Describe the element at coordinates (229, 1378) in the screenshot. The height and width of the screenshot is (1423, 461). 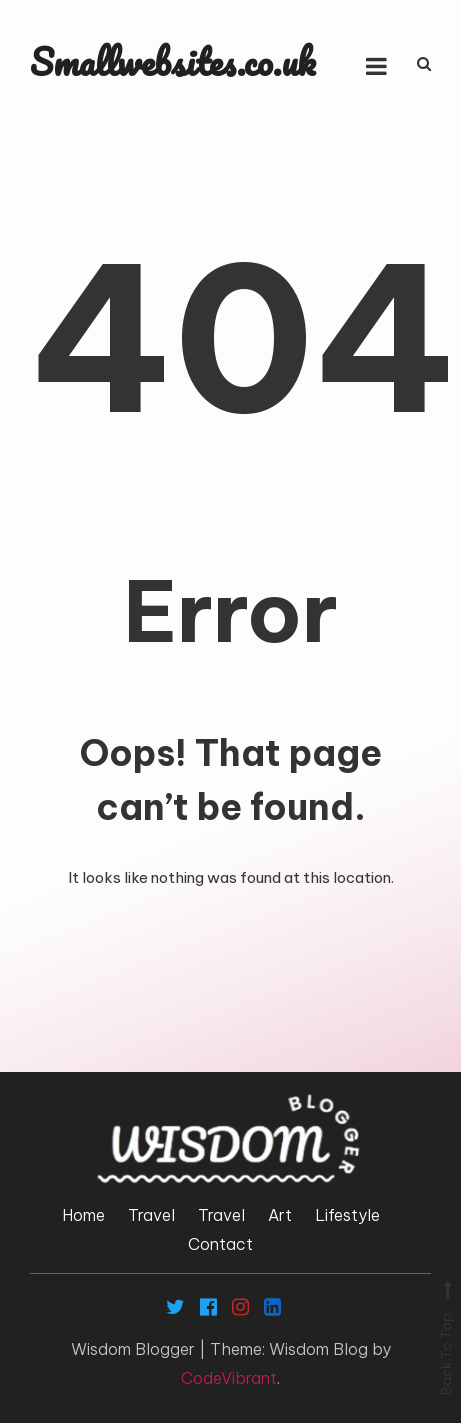
I see `CodeVibrant` at that location.